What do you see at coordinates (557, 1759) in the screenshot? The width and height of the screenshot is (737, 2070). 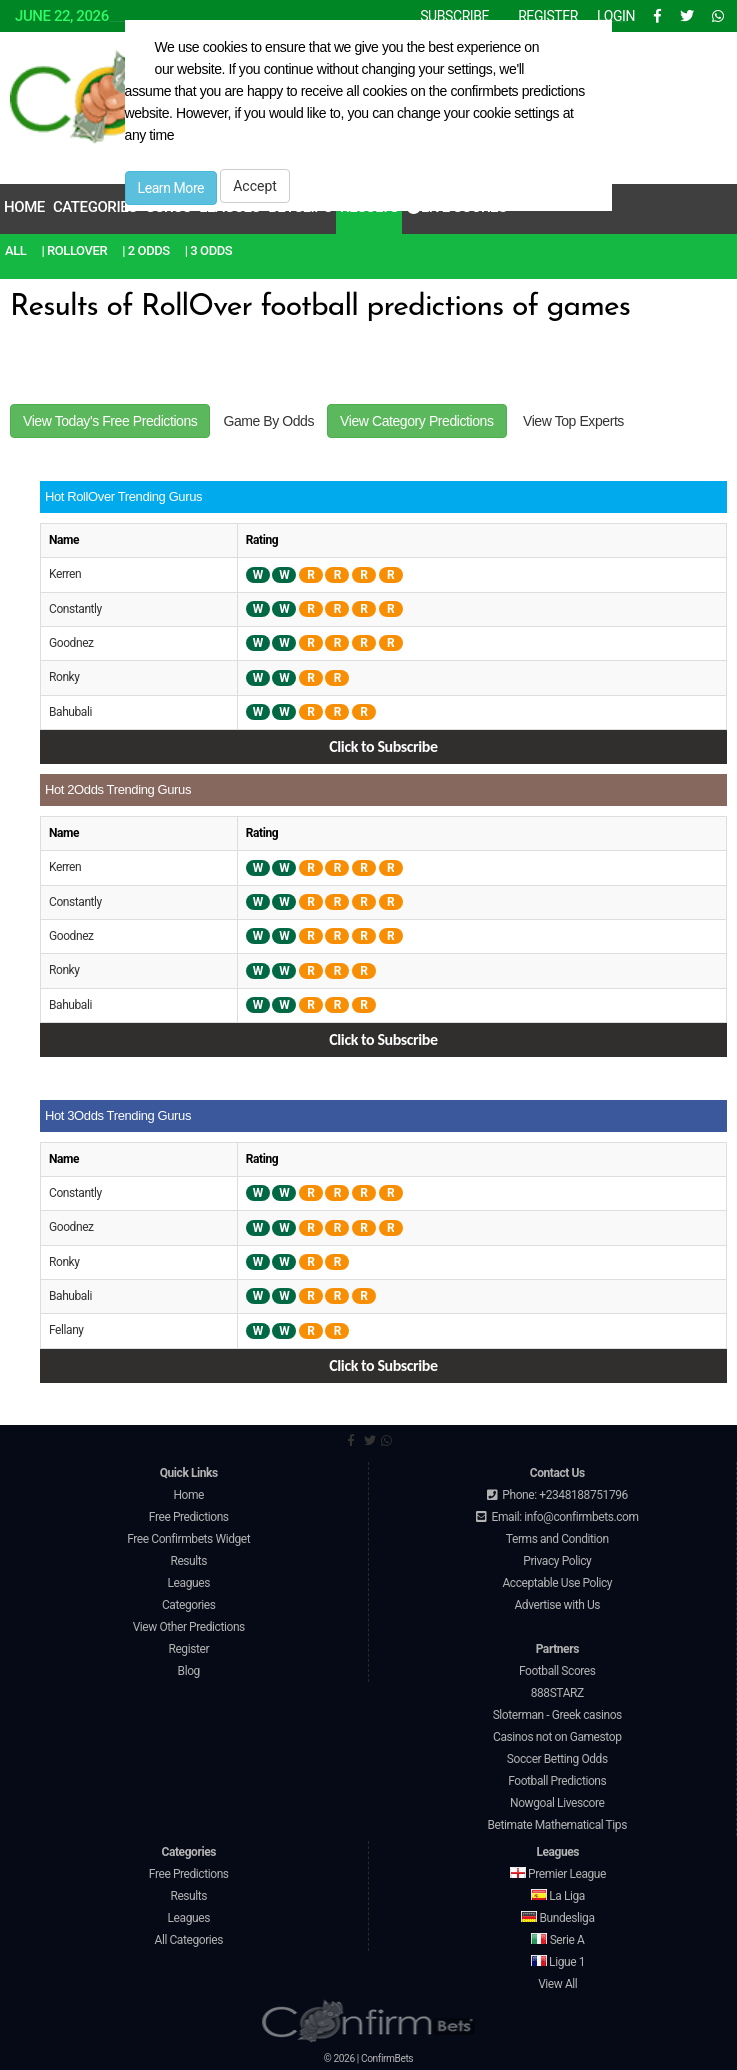 I see `Soccer Betting Odds` at bounding box center [557, 1759].